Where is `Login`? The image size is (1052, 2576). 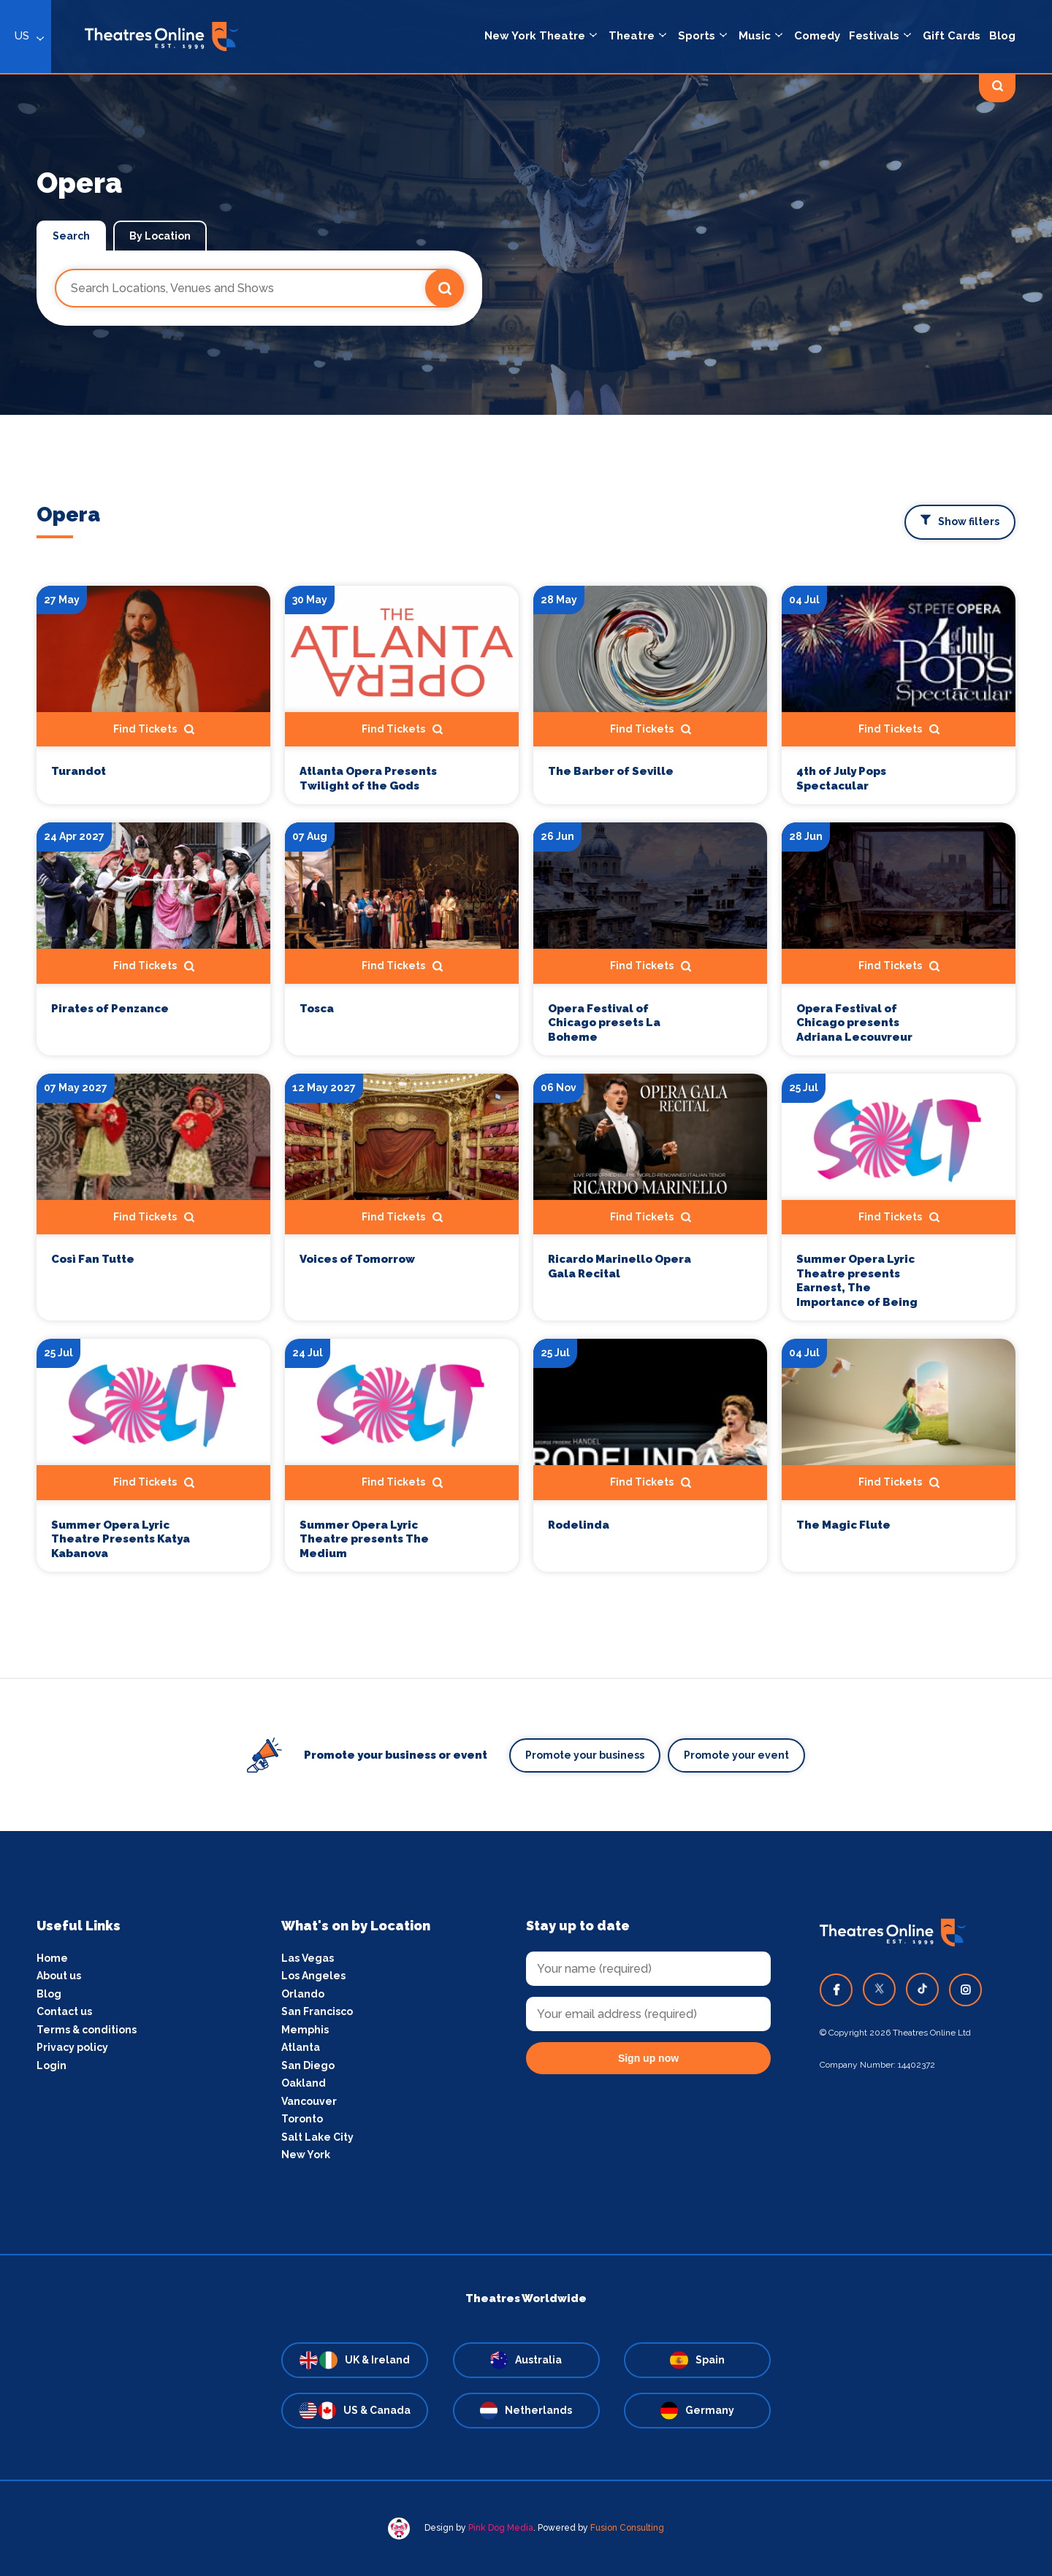
Login is located at coordinates (51, 2065).